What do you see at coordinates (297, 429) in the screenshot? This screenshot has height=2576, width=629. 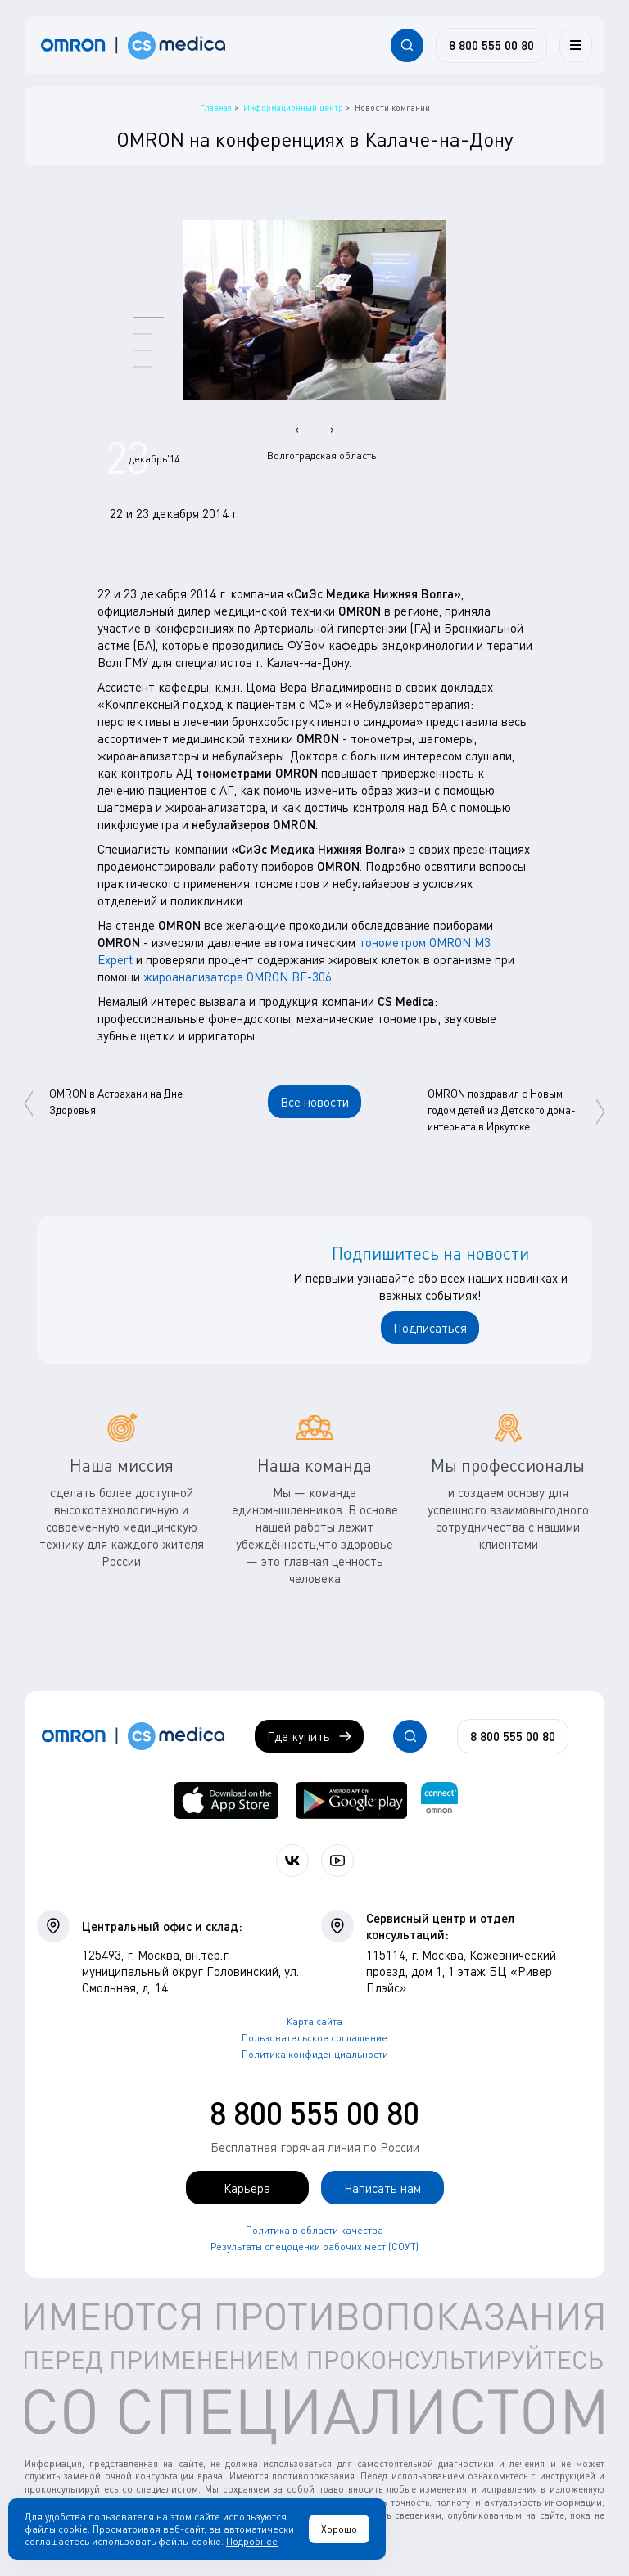 I see `[presentation]` at bounding box center [297, 429].